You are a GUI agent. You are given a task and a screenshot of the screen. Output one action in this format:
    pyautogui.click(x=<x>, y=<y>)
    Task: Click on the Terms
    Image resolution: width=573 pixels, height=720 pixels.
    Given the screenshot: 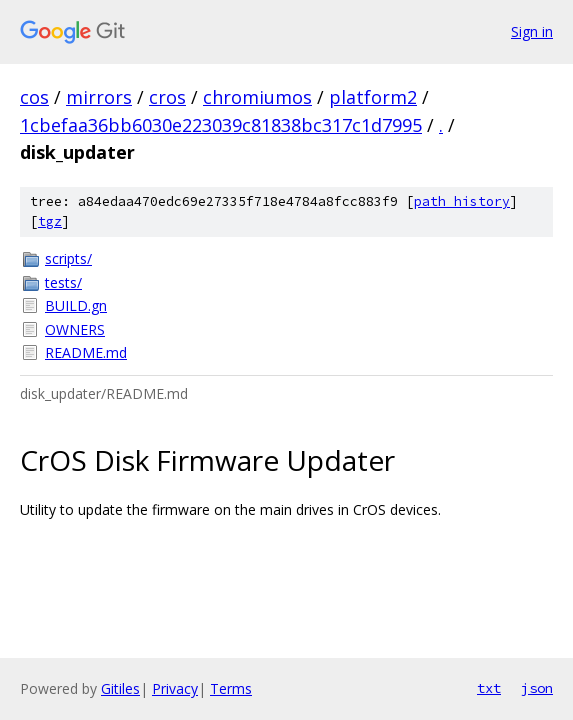 What is the action you would take?
    pyautogui.click(x=231, y=688)
    